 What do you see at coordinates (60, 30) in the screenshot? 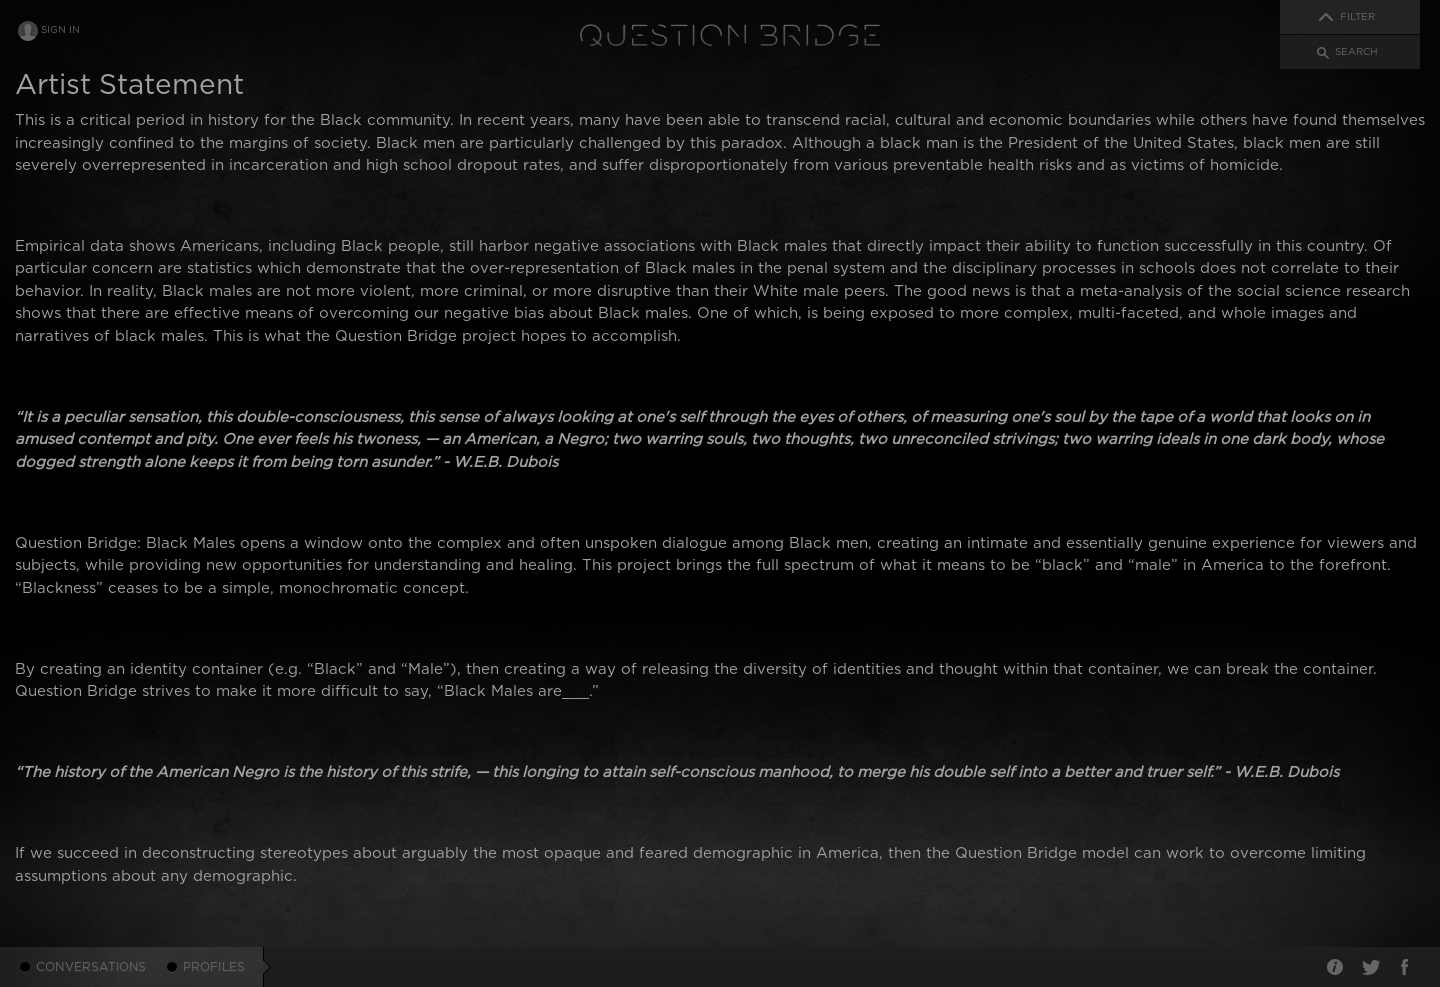
I see `Sign In` at bounding box center [60, 30].